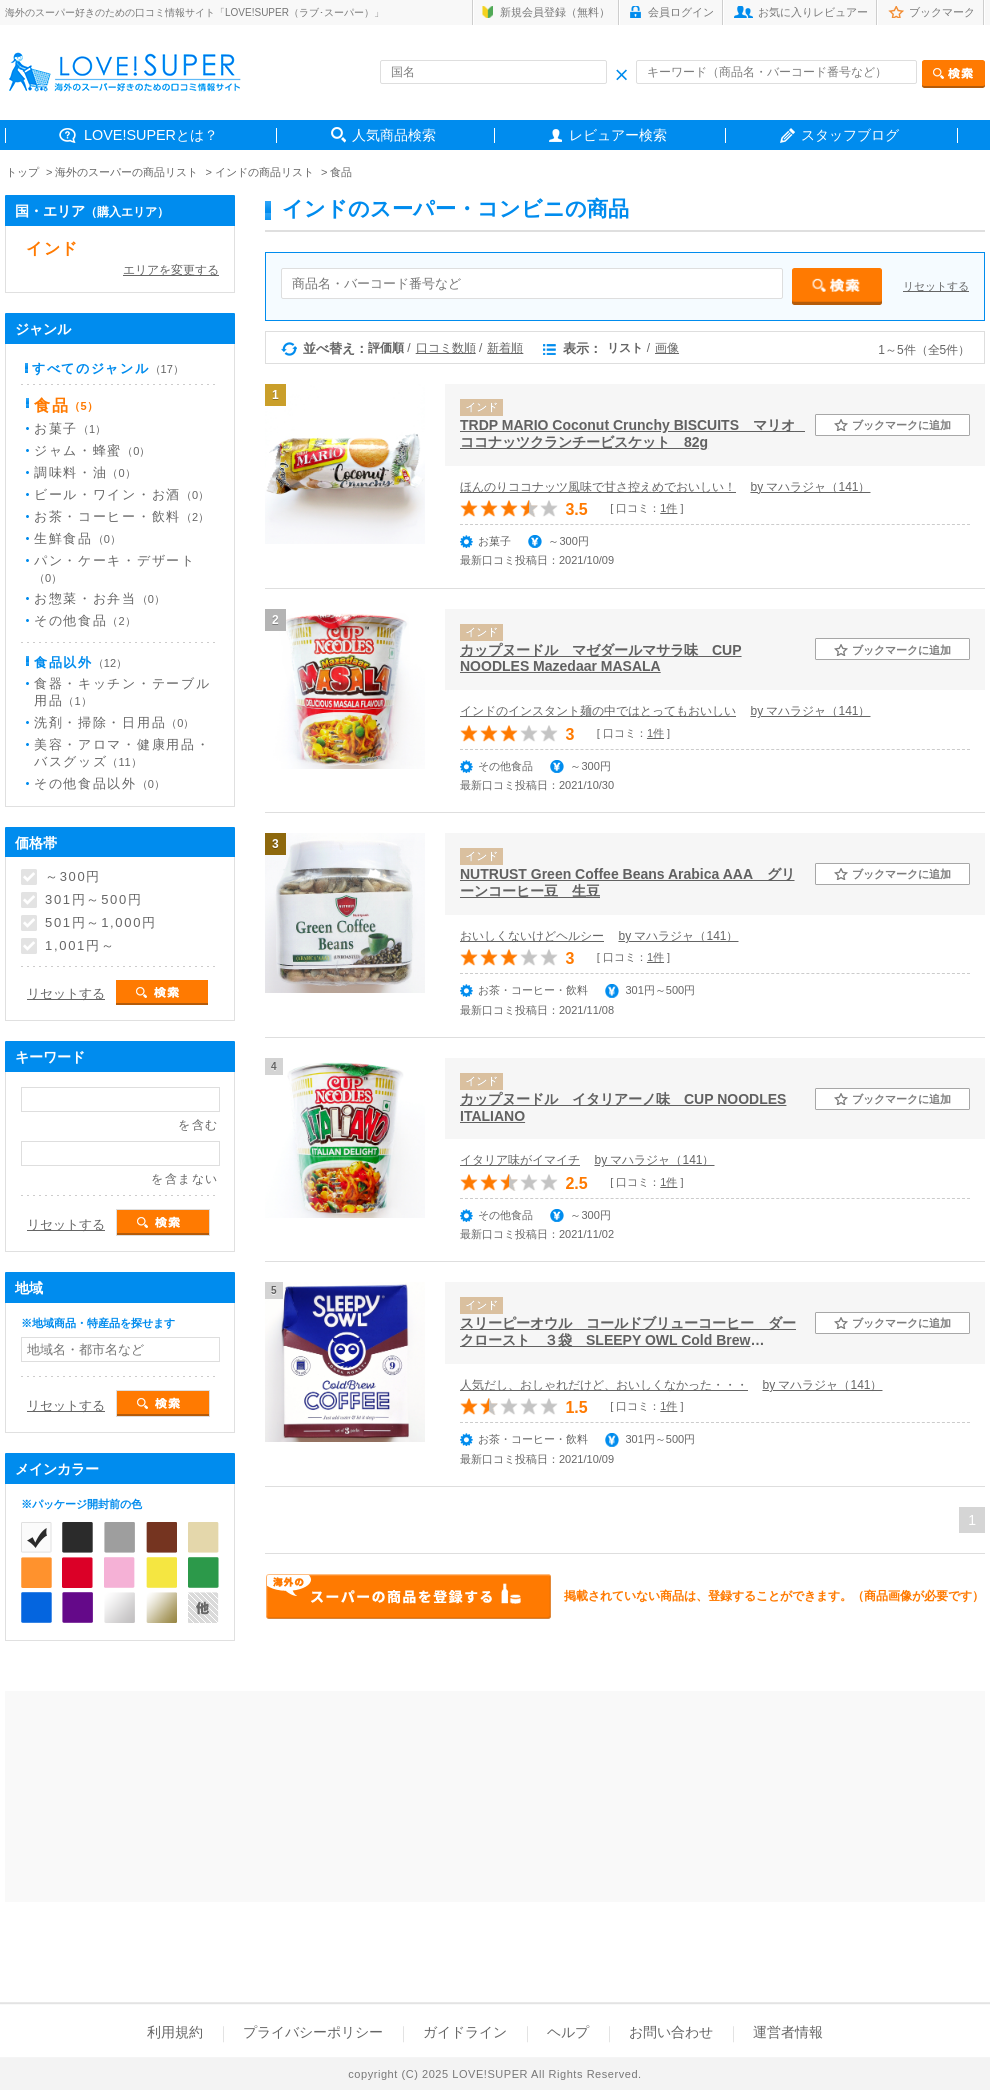  Describe the element at coordinates (94, 900) in the screenshot. I see `301円～500円` at that location.